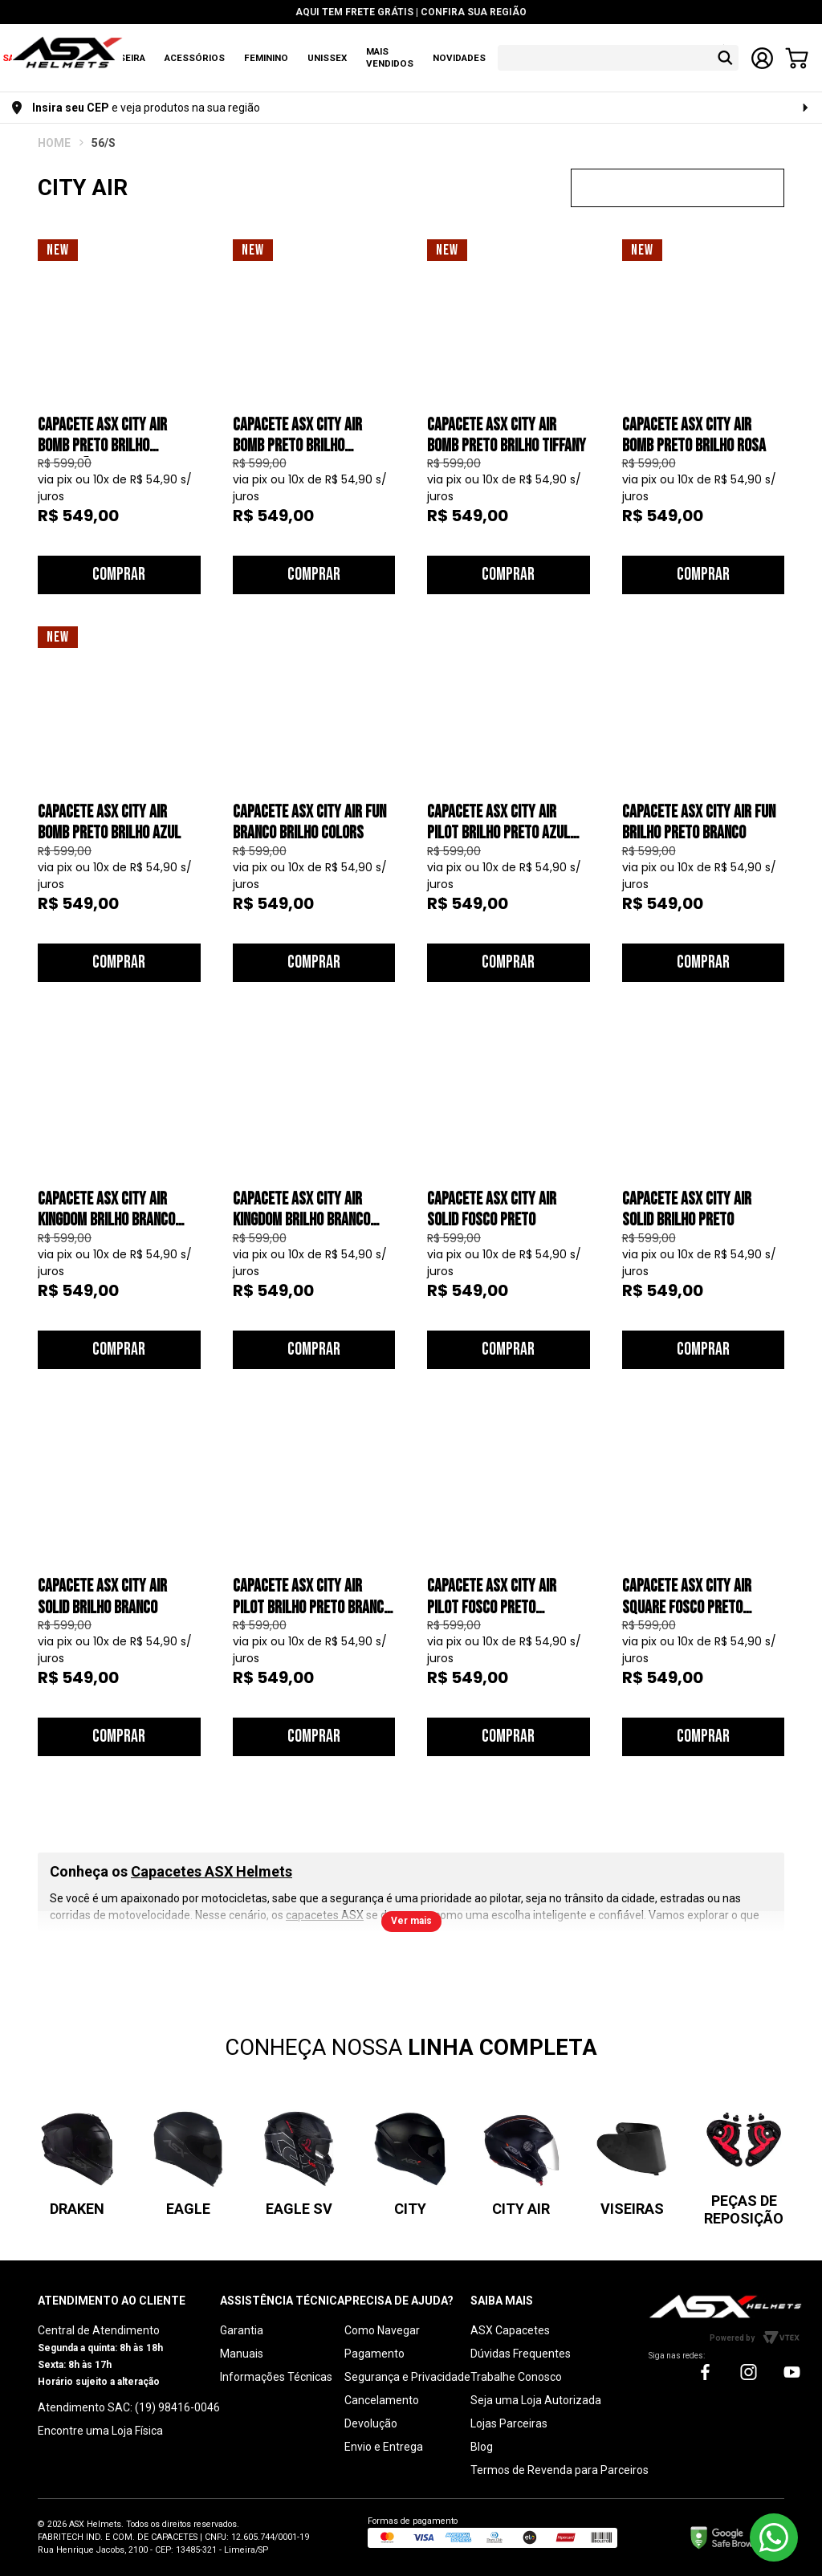 The image size is (822, 2576). Describe the element at coordinates (481, 2446) in the screenshot. I see `Blog` at that location.